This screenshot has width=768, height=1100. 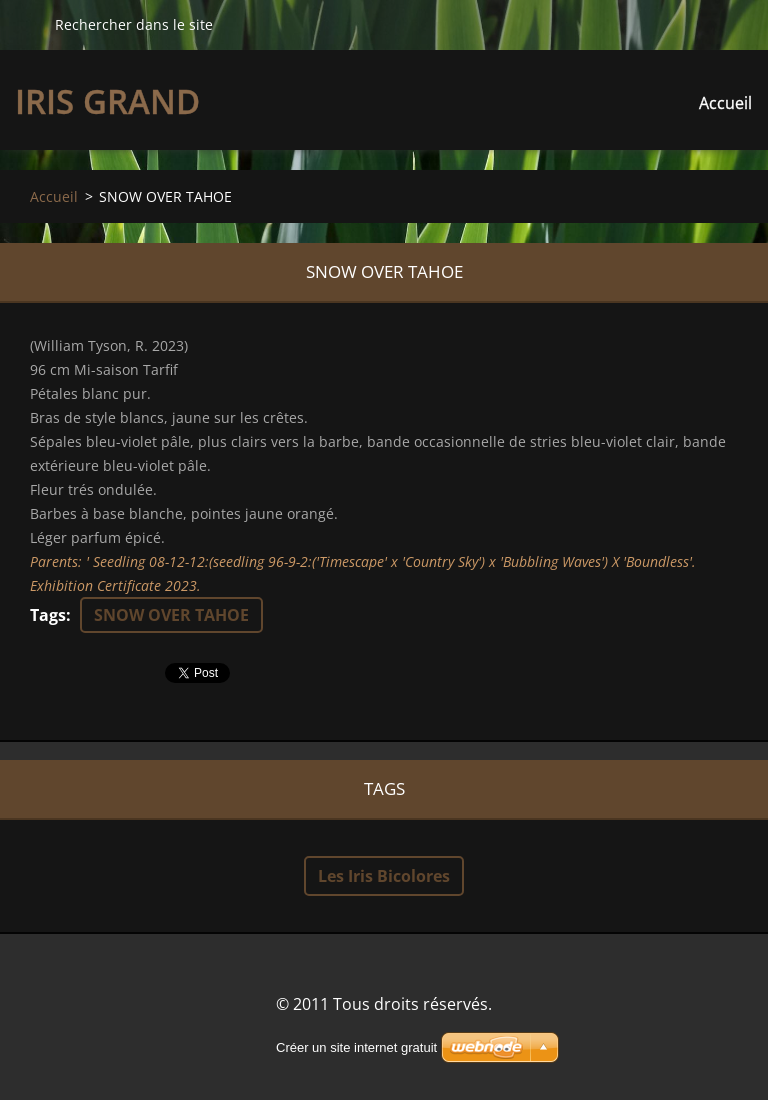 I want to click on Tags, so click(x=48, y=615).